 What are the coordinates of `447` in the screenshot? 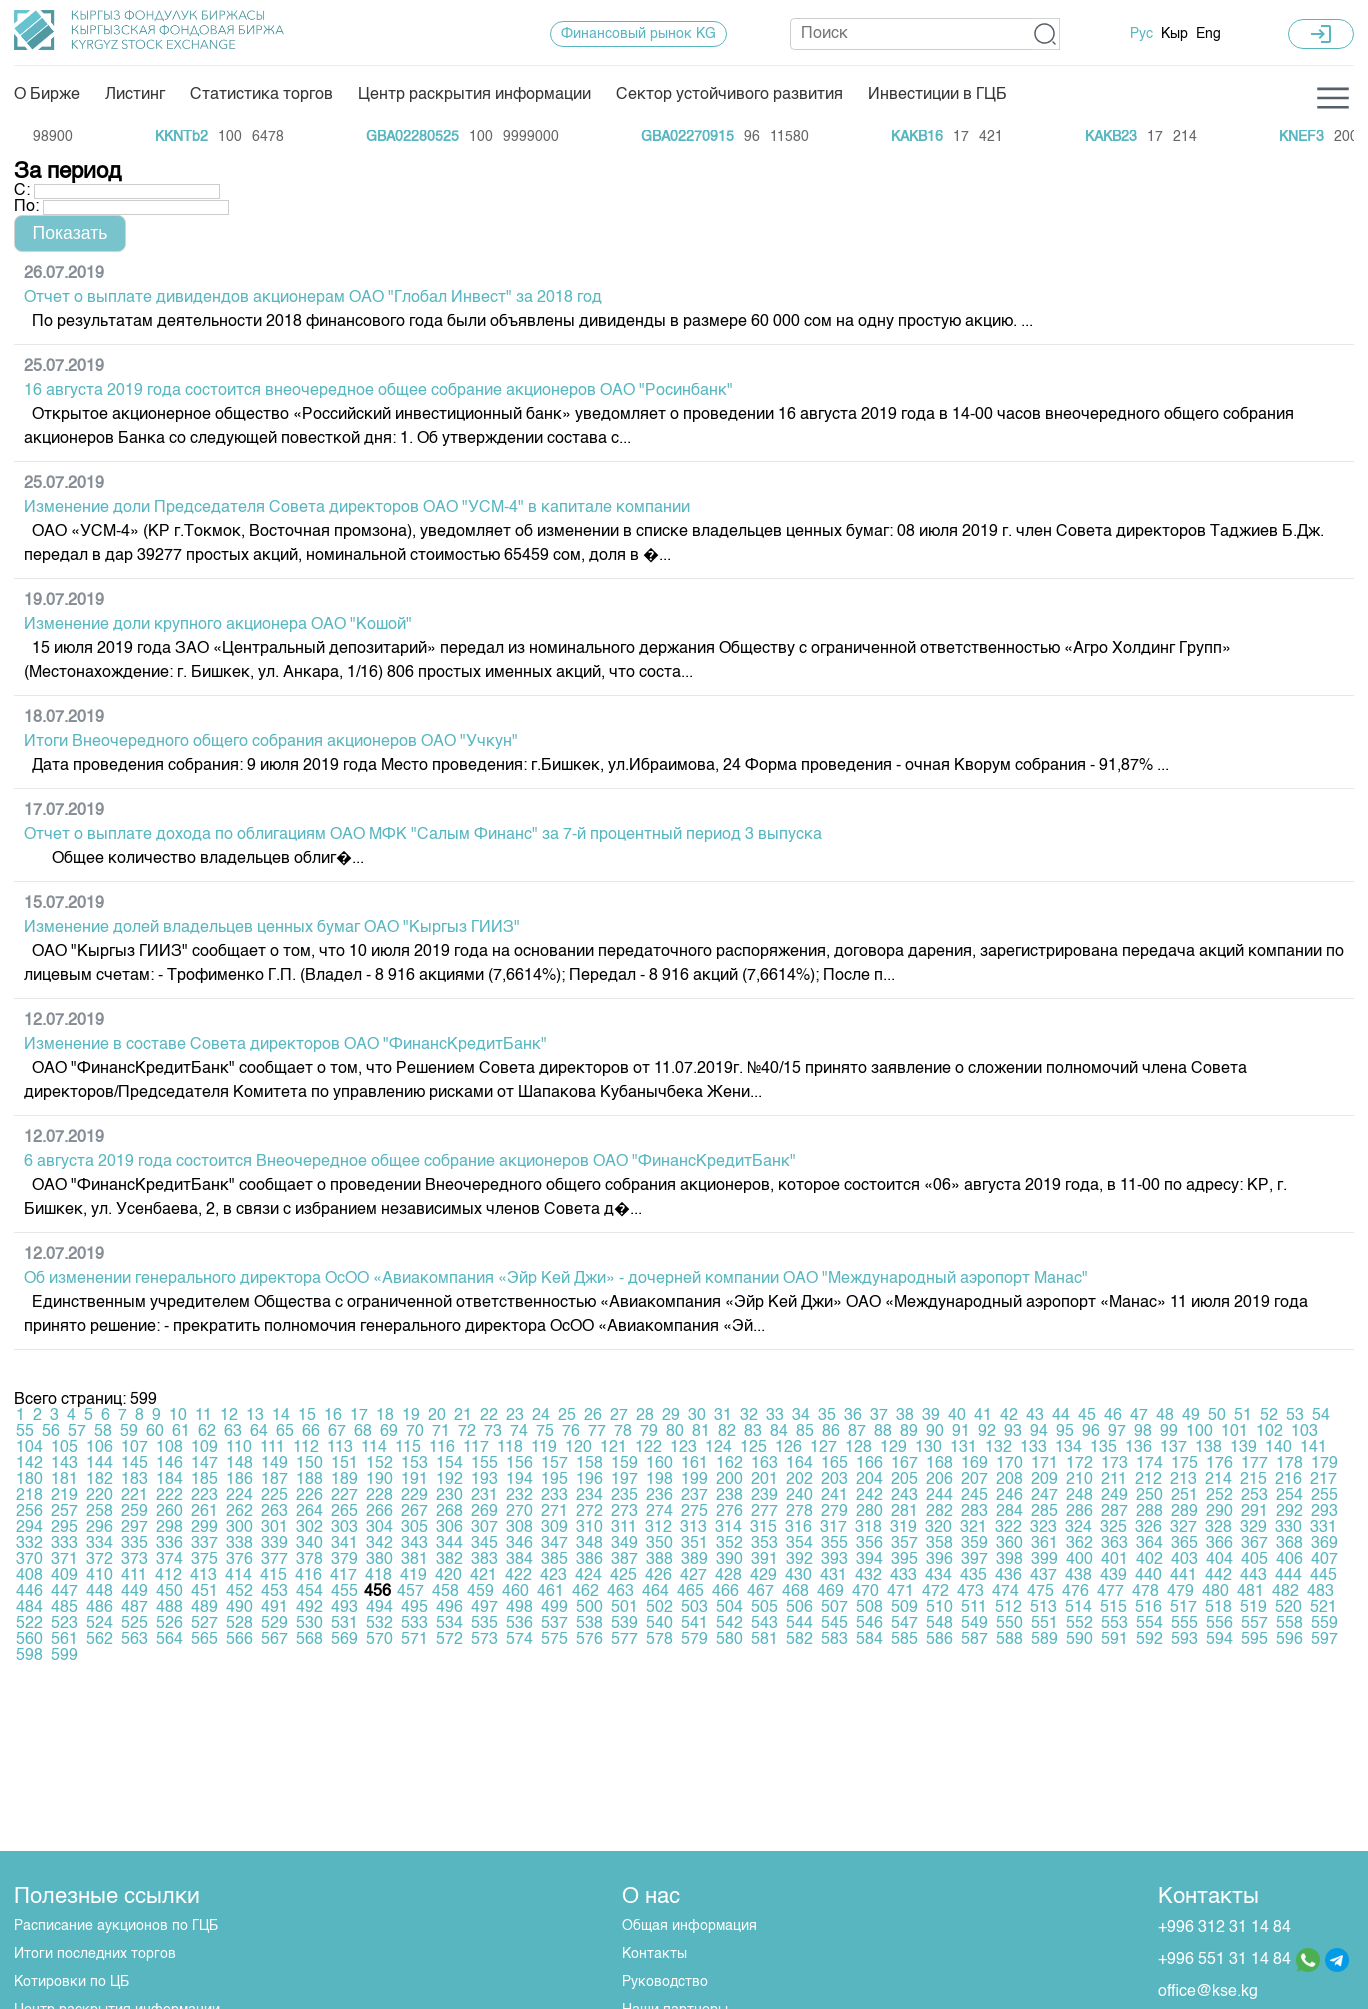 It's located at (64, 1592).